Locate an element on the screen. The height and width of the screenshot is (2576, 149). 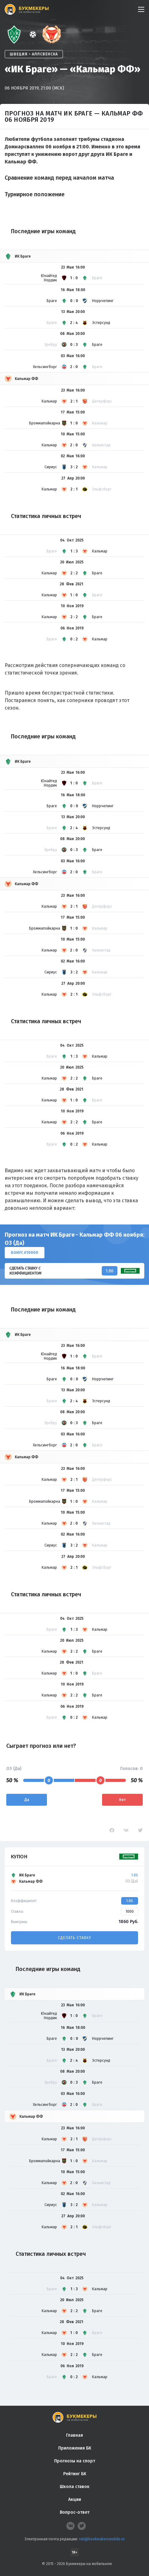
Бонус ₽10000 is located at coordinates (24, 1252).